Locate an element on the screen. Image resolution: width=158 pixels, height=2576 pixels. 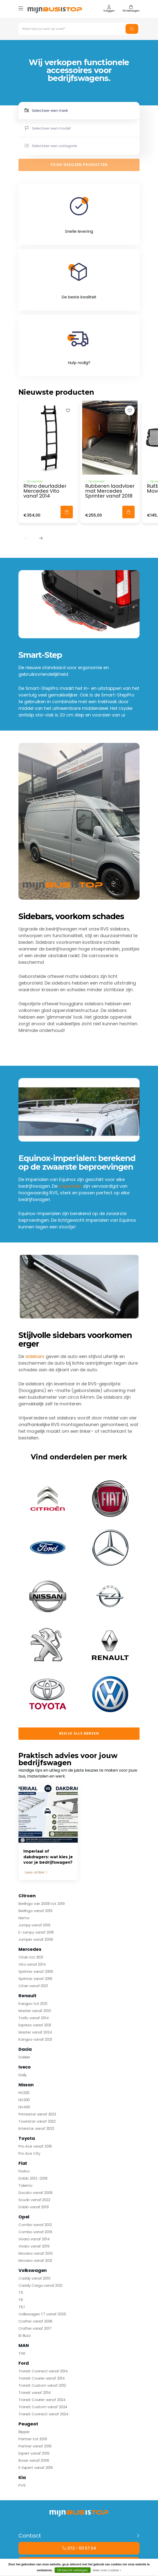
Ducato vanaf 2006 is located at coordinates (35, 2192).